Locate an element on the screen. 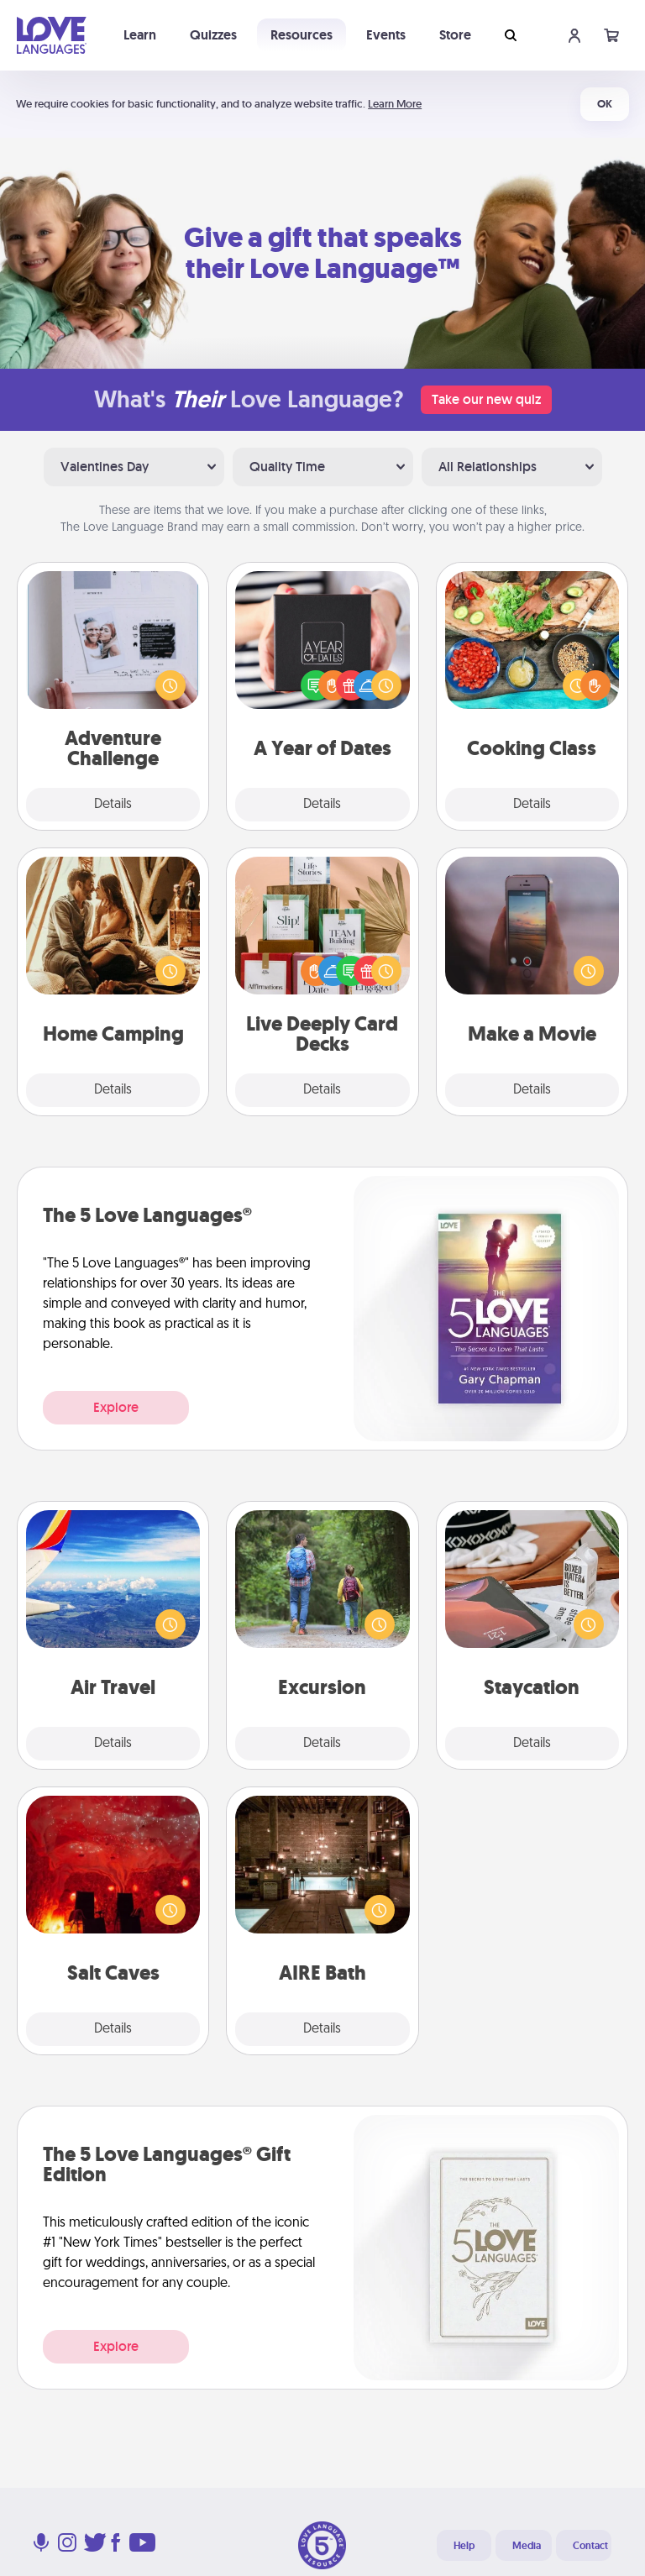 This screenshot has height=2576, width=645. Store is located at coordinates (455, 35).